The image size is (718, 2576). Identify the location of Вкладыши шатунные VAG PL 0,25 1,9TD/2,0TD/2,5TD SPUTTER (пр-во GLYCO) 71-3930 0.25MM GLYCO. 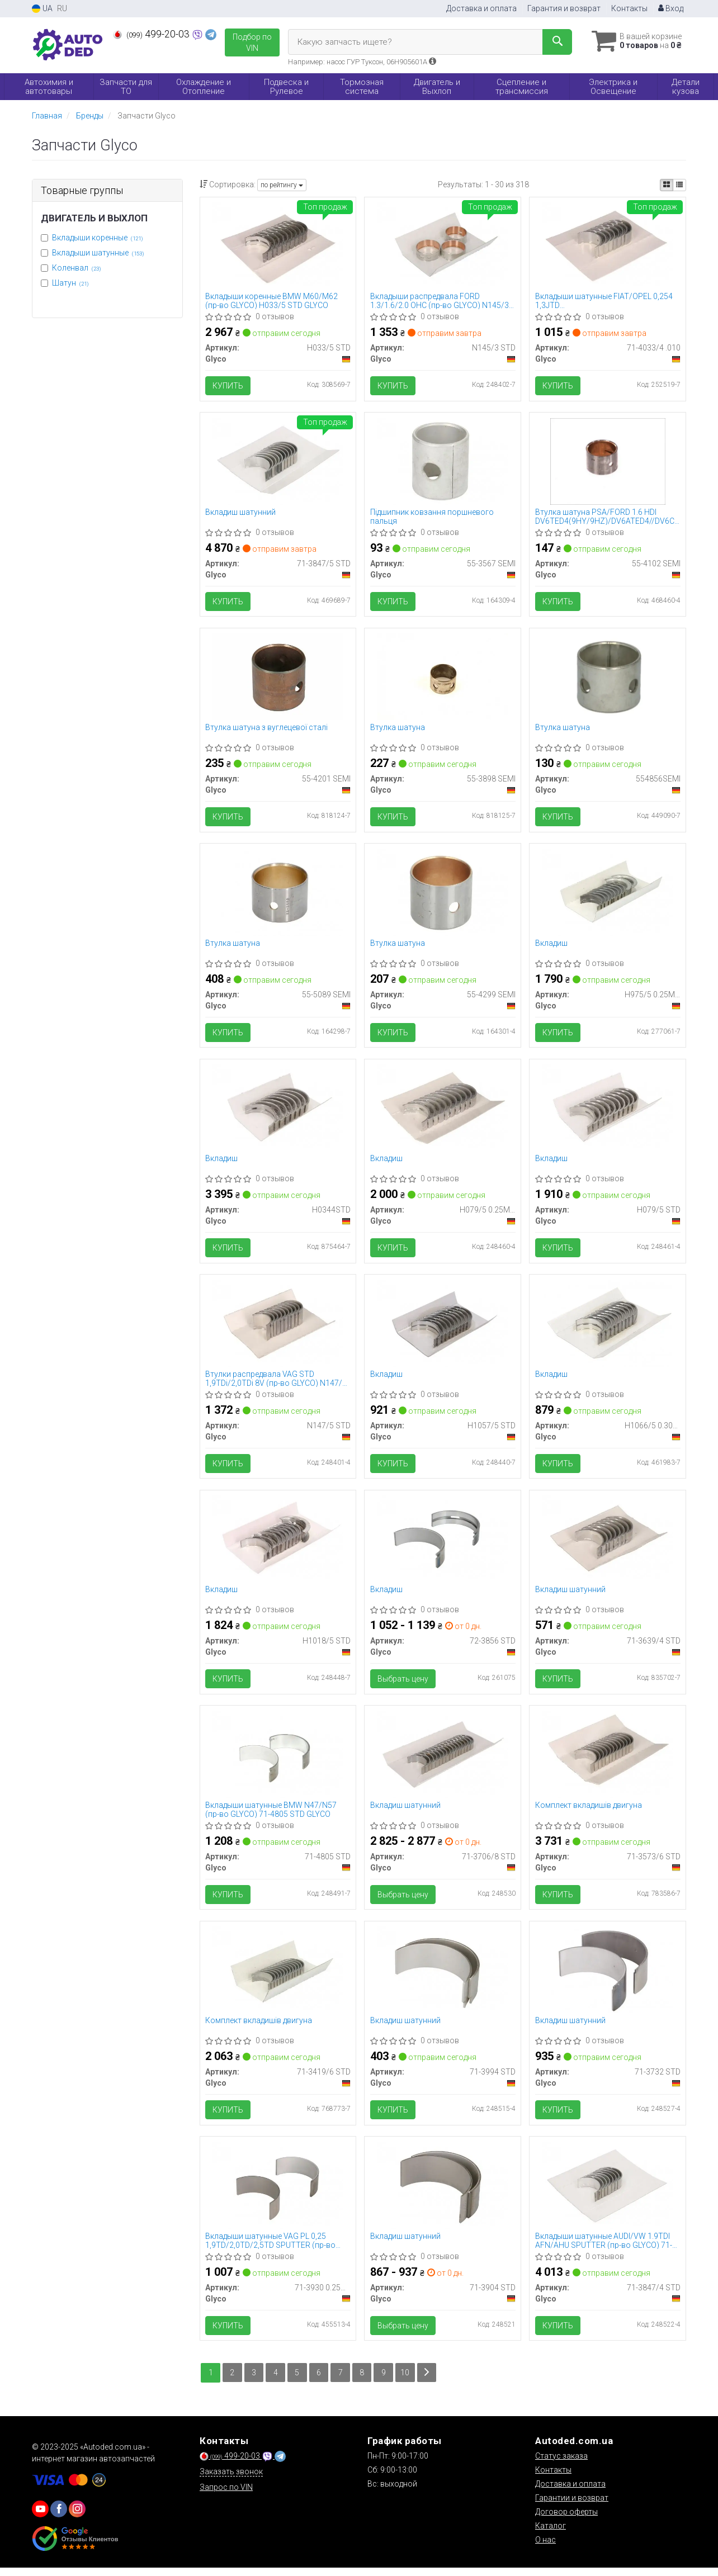
(271, 2248).